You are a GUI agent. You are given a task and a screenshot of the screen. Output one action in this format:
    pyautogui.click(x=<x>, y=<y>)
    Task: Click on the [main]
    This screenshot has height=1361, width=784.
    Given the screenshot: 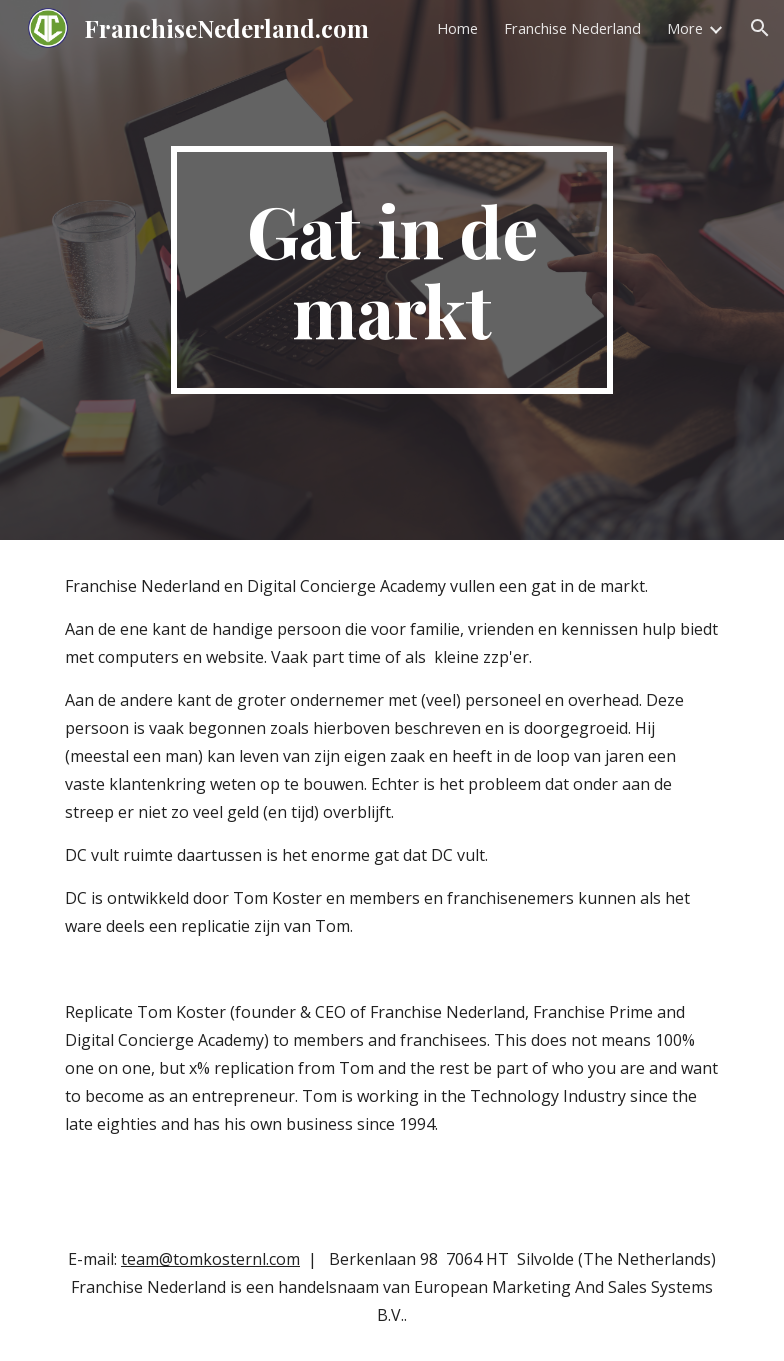 What is the action you would take?
    pyautogui.click(x=391, y=270)
    